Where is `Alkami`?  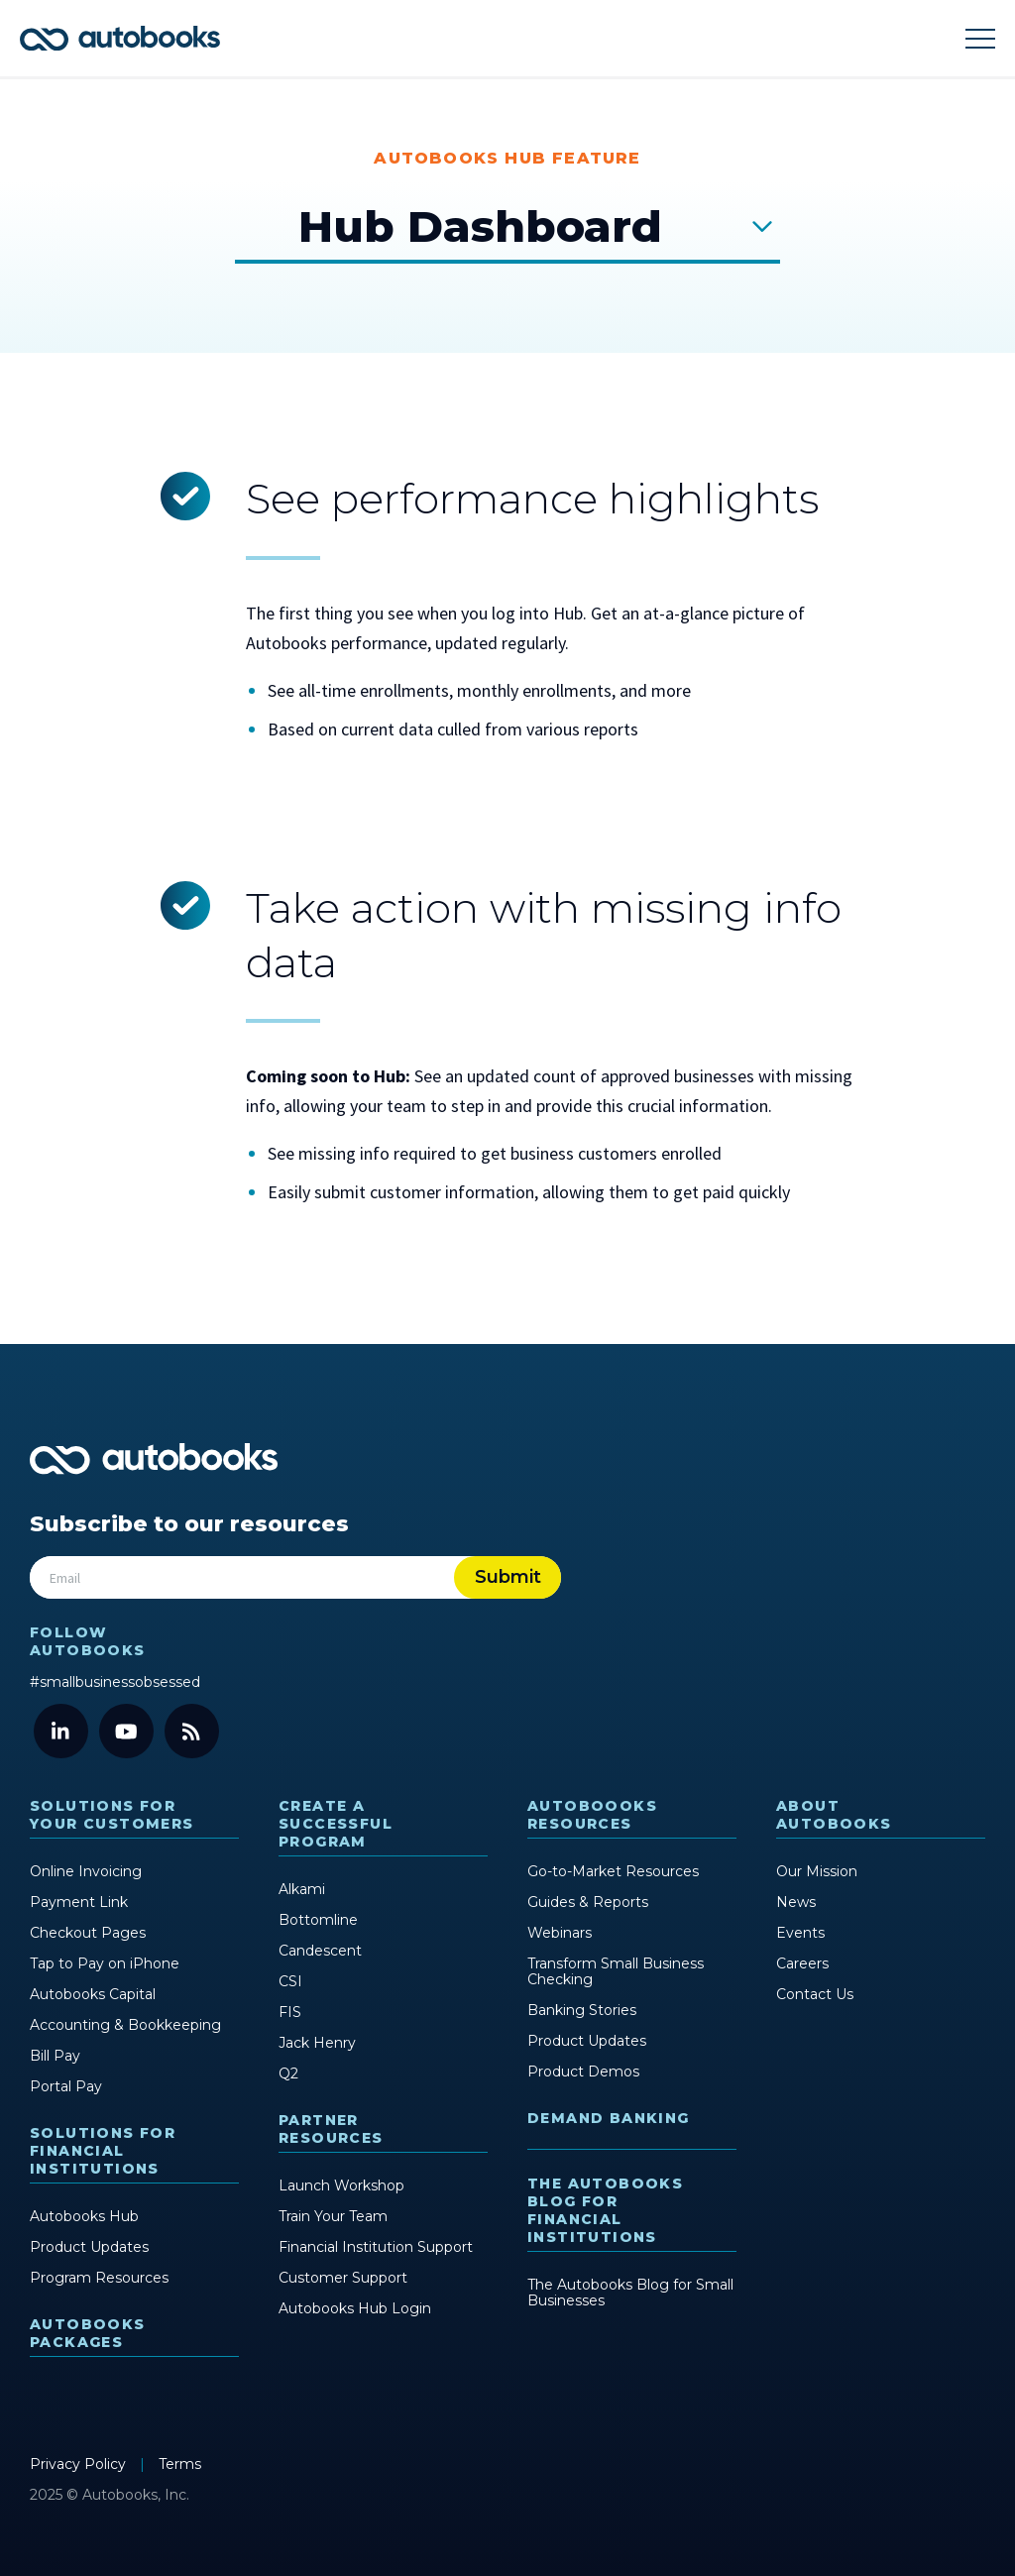
Alkami is located at coordinates (302, 1888).